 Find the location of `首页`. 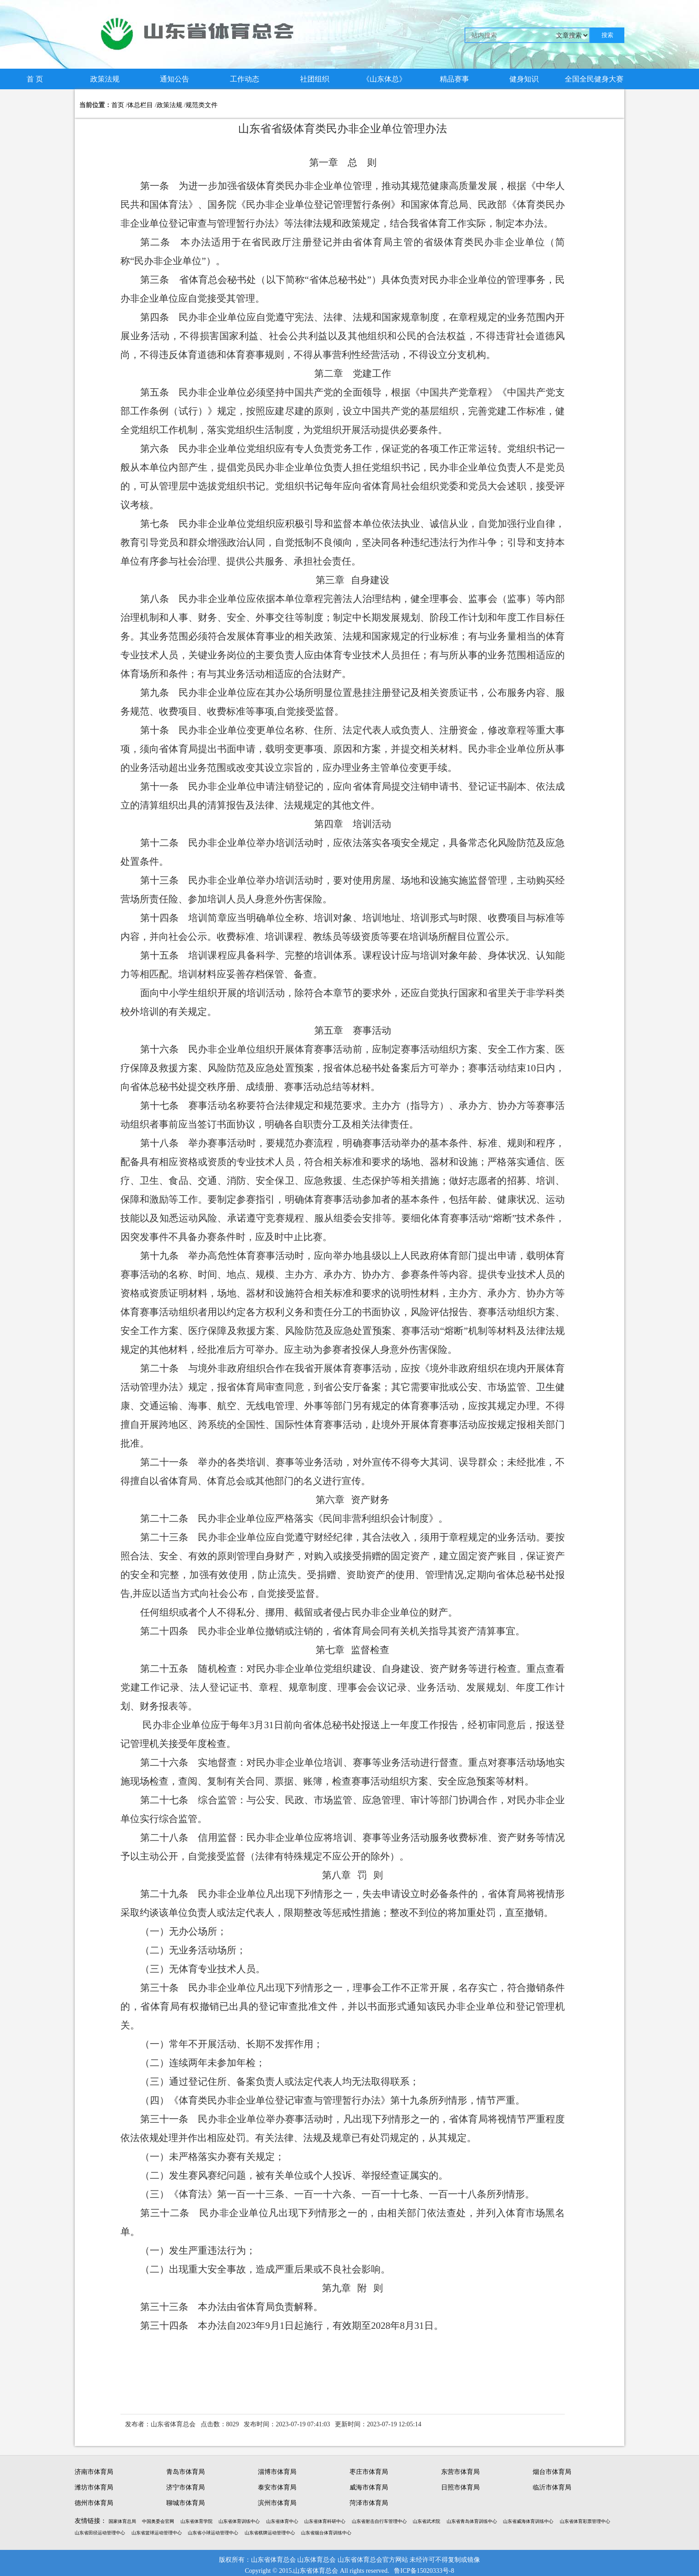

首页 is located at coordinates (117, 105).